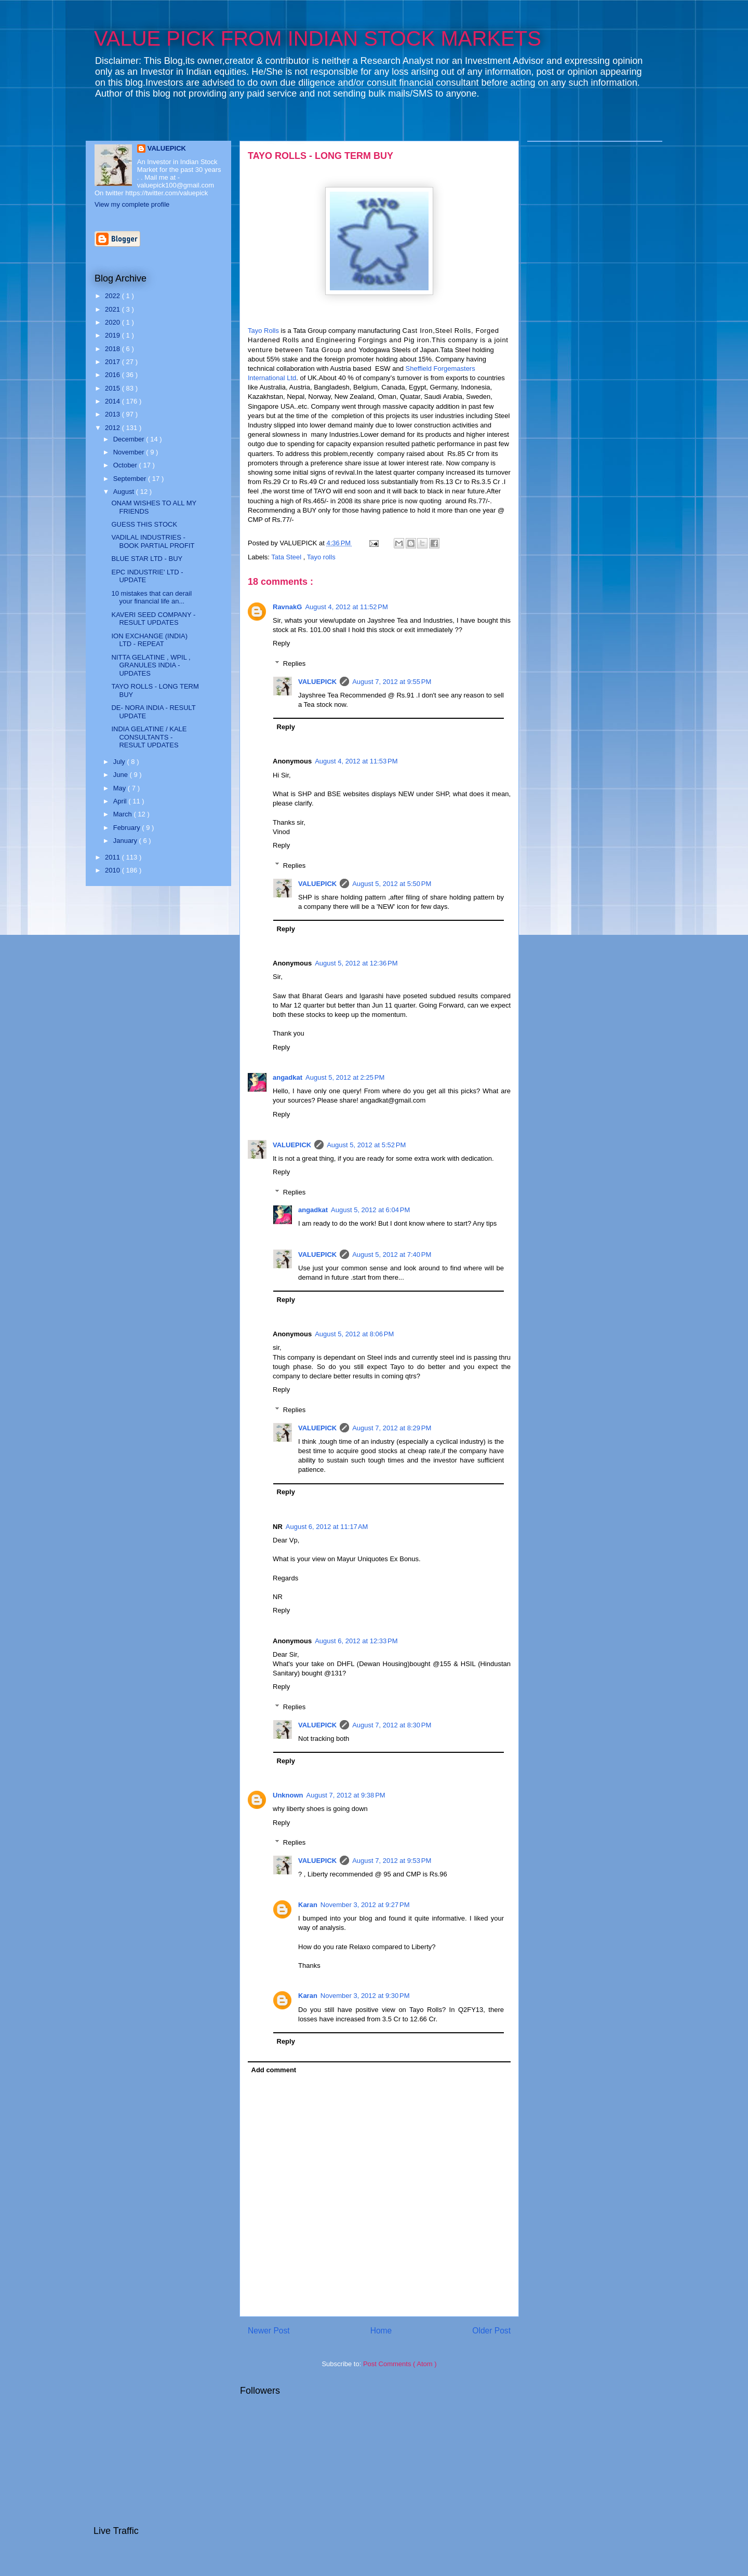 The image size is (748, 2576). I want to click on VALUE PICK FROM INDIAN STOCK MARKETS, so click(317, 38).